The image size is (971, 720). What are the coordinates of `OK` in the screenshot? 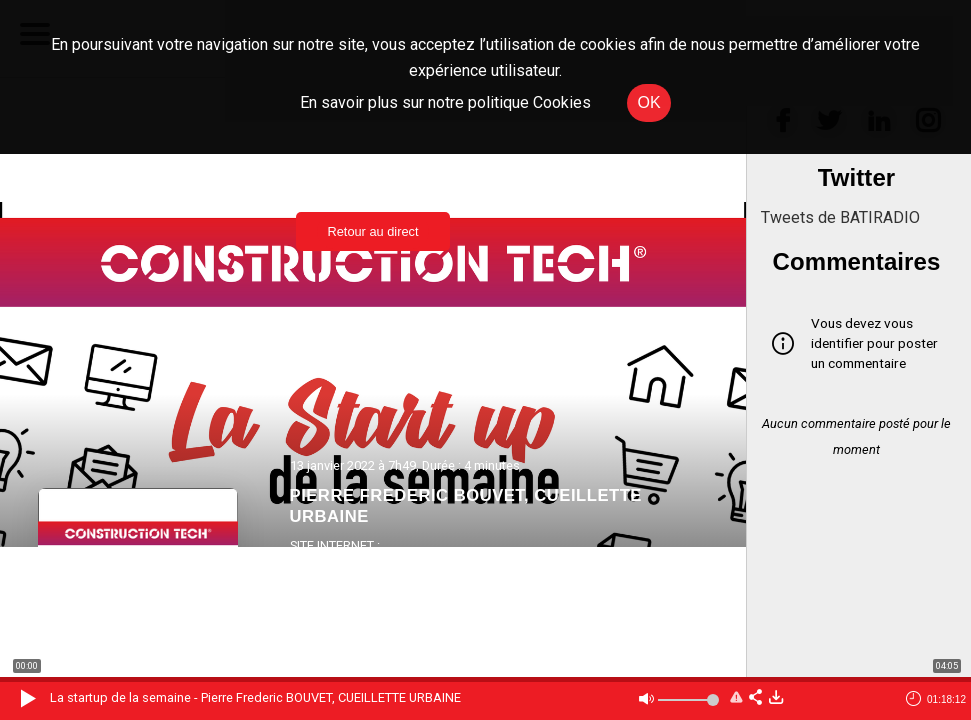 It's located at (648, 102).